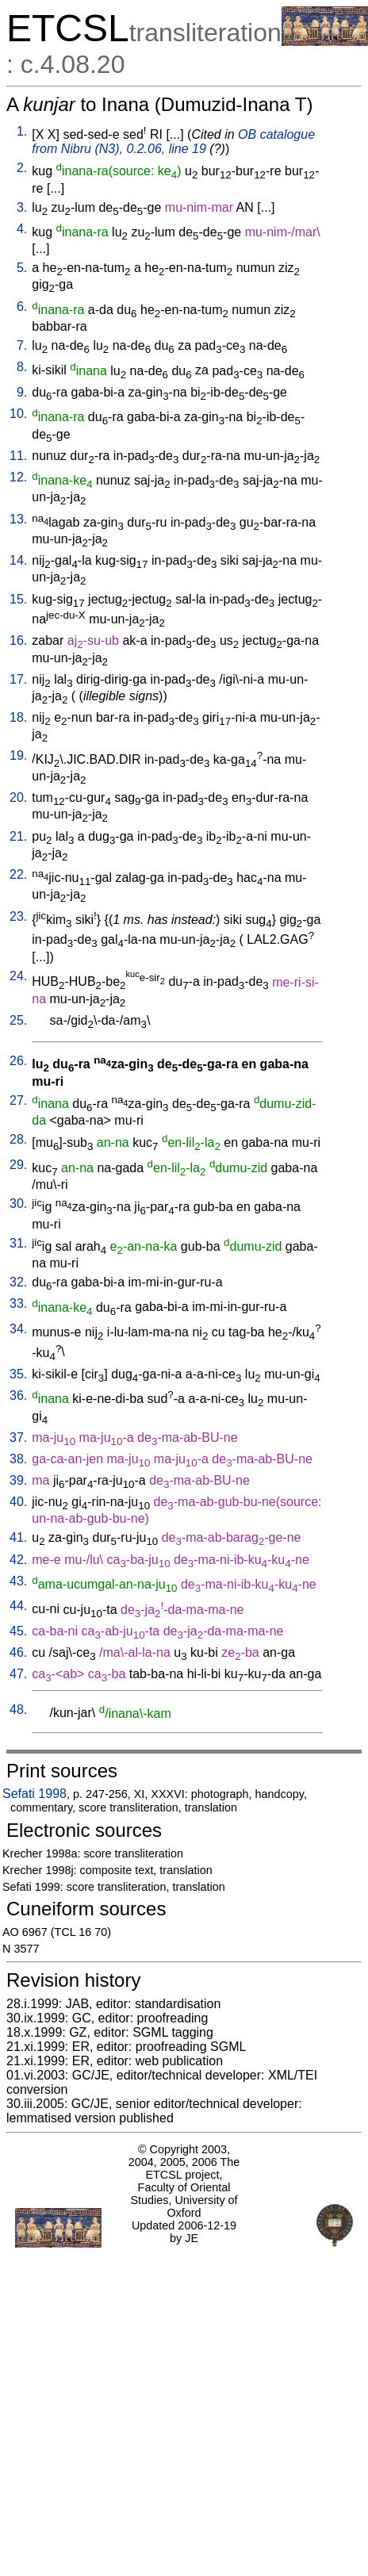  What do you see at coordinates (18, 976) in the screenshot?
I see `24.` at bounding box center [18, 976].